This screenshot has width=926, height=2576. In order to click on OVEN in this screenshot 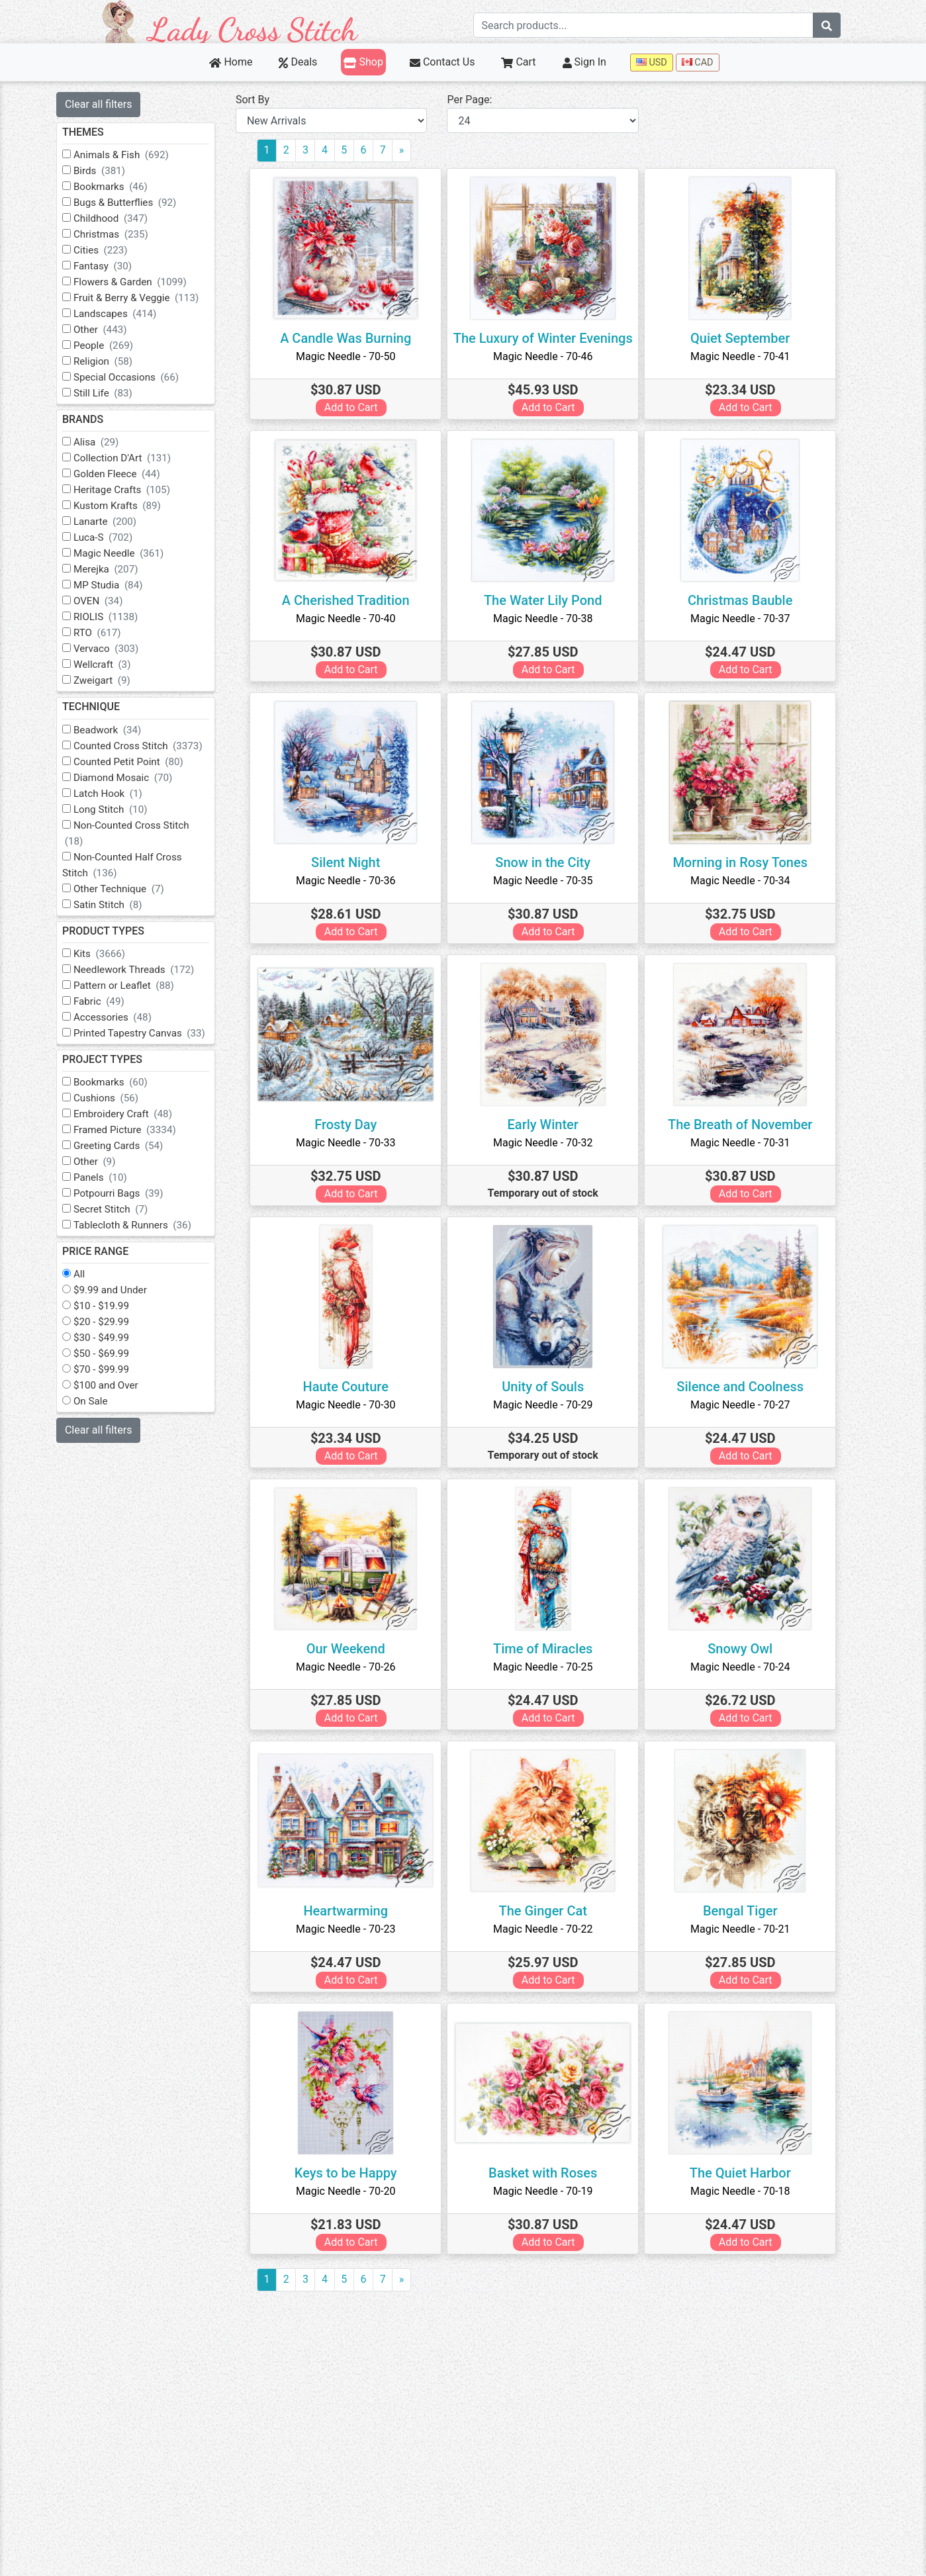, I will do `click(107, 601)`.